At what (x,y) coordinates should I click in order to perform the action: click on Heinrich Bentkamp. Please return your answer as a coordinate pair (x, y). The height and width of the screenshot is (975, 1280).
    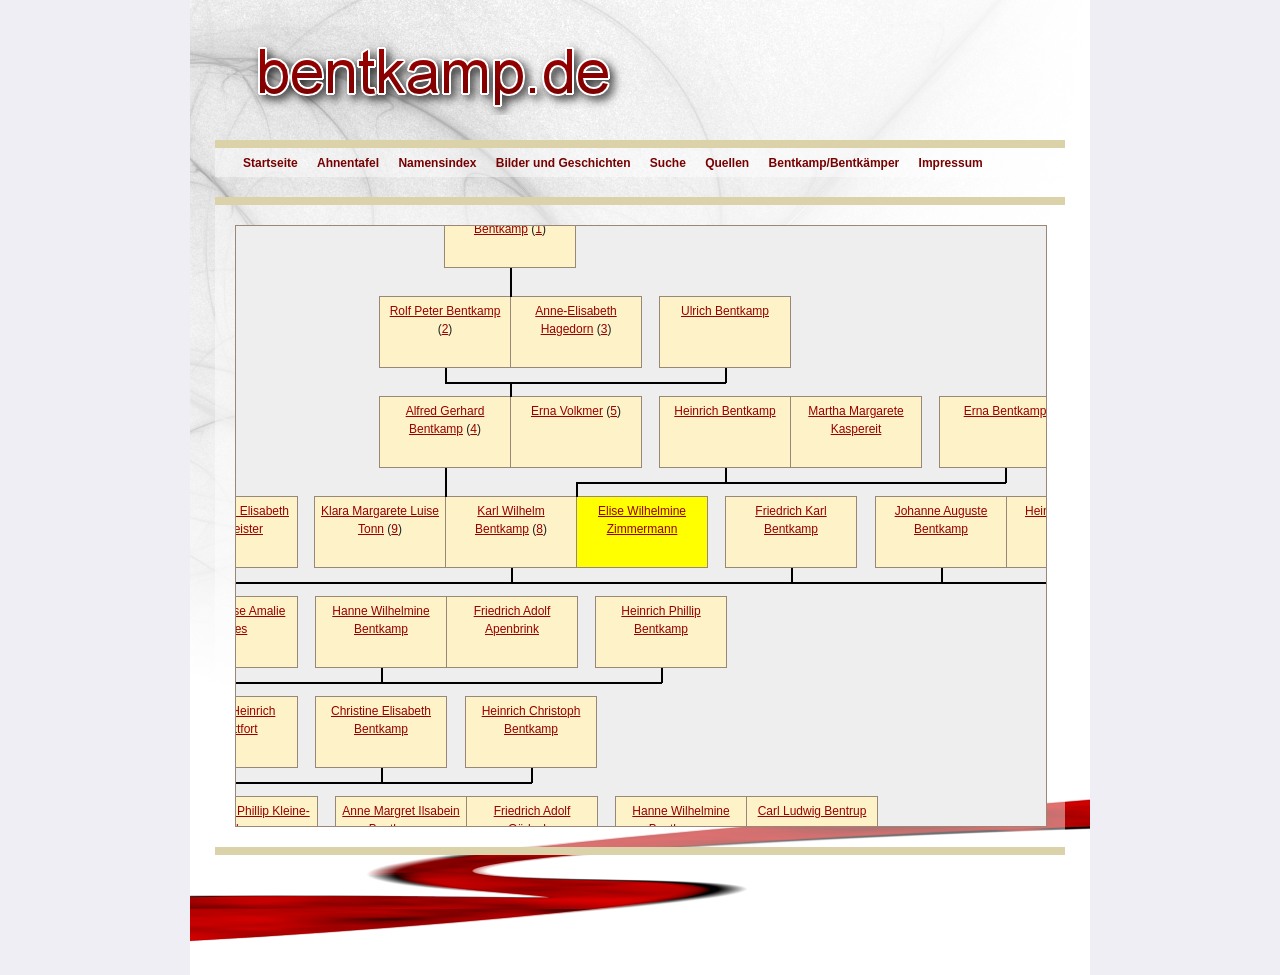
    Looking at the image, I should click on (724, 411).